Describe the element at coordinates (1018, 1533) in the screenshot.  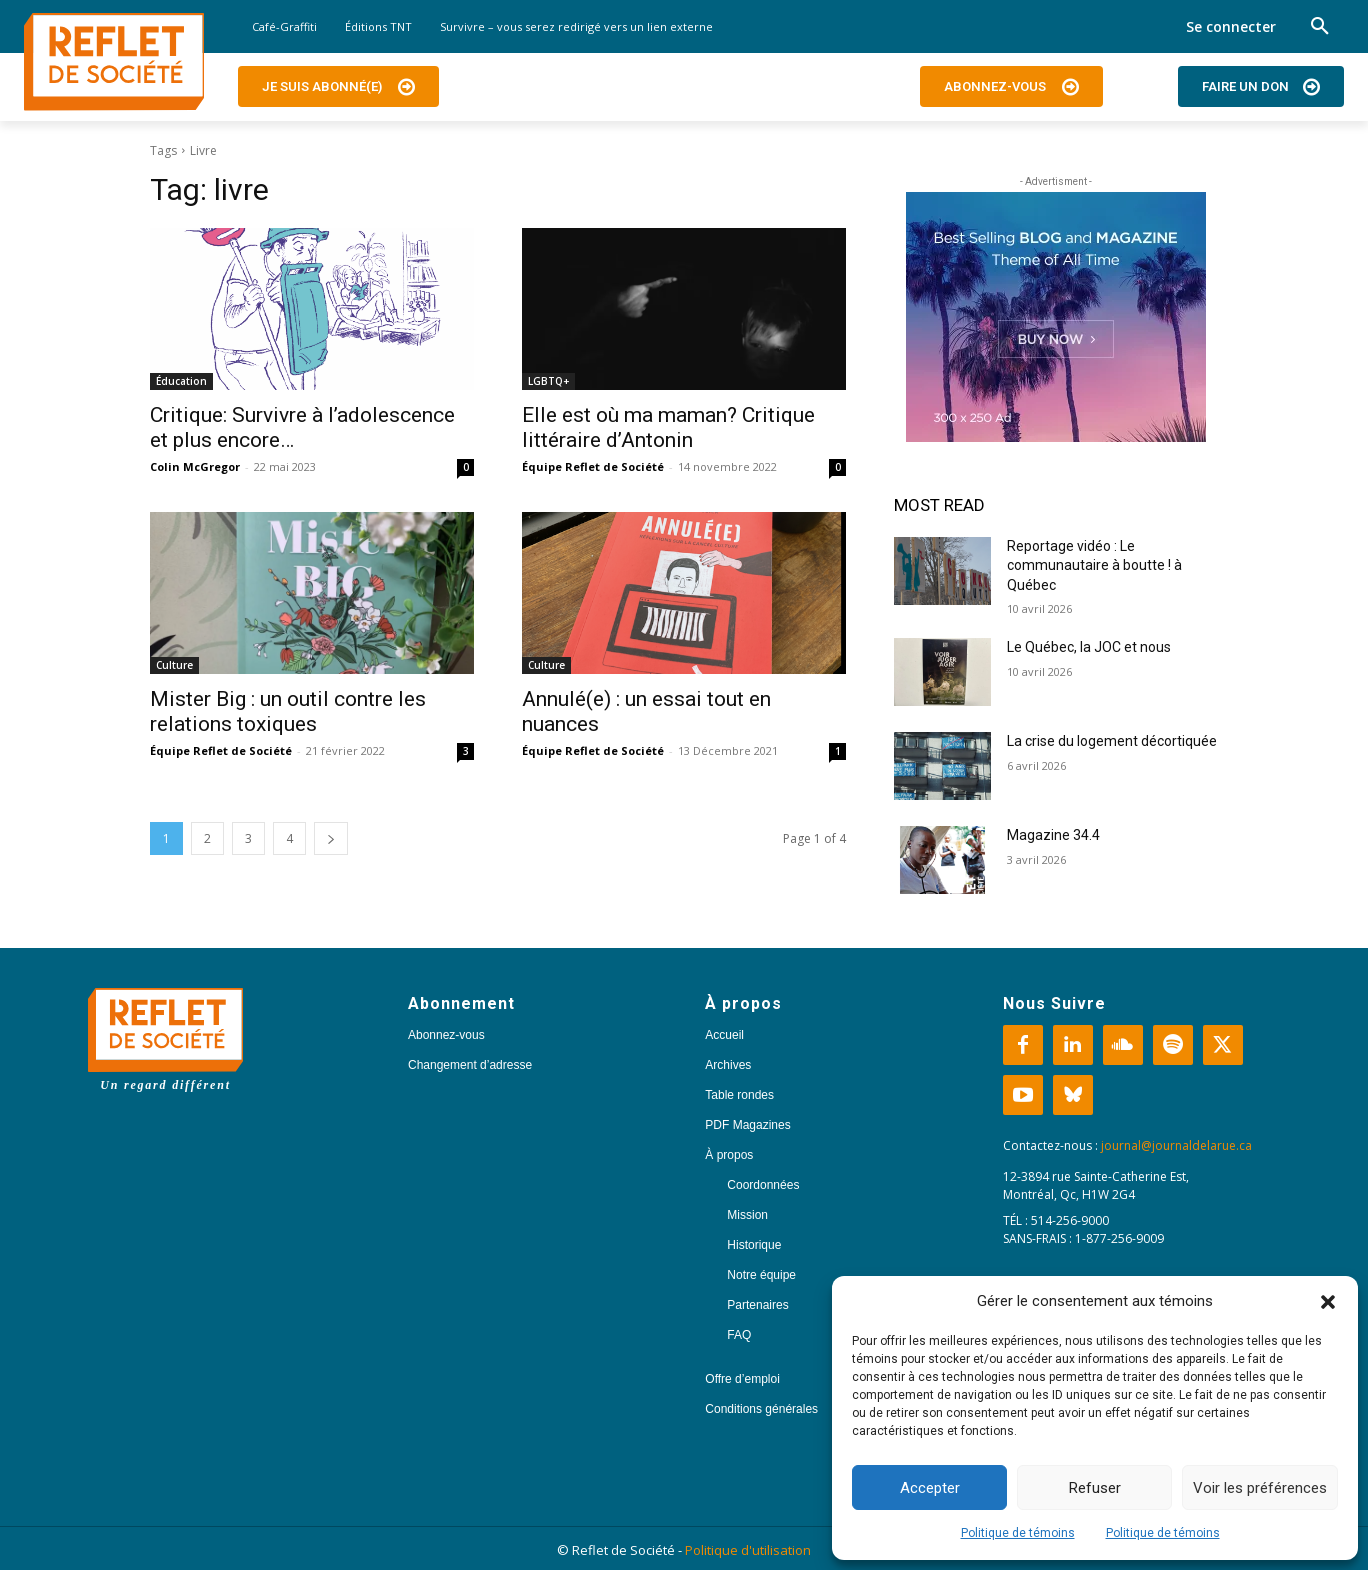
I see `Politique de témoins` at that location.